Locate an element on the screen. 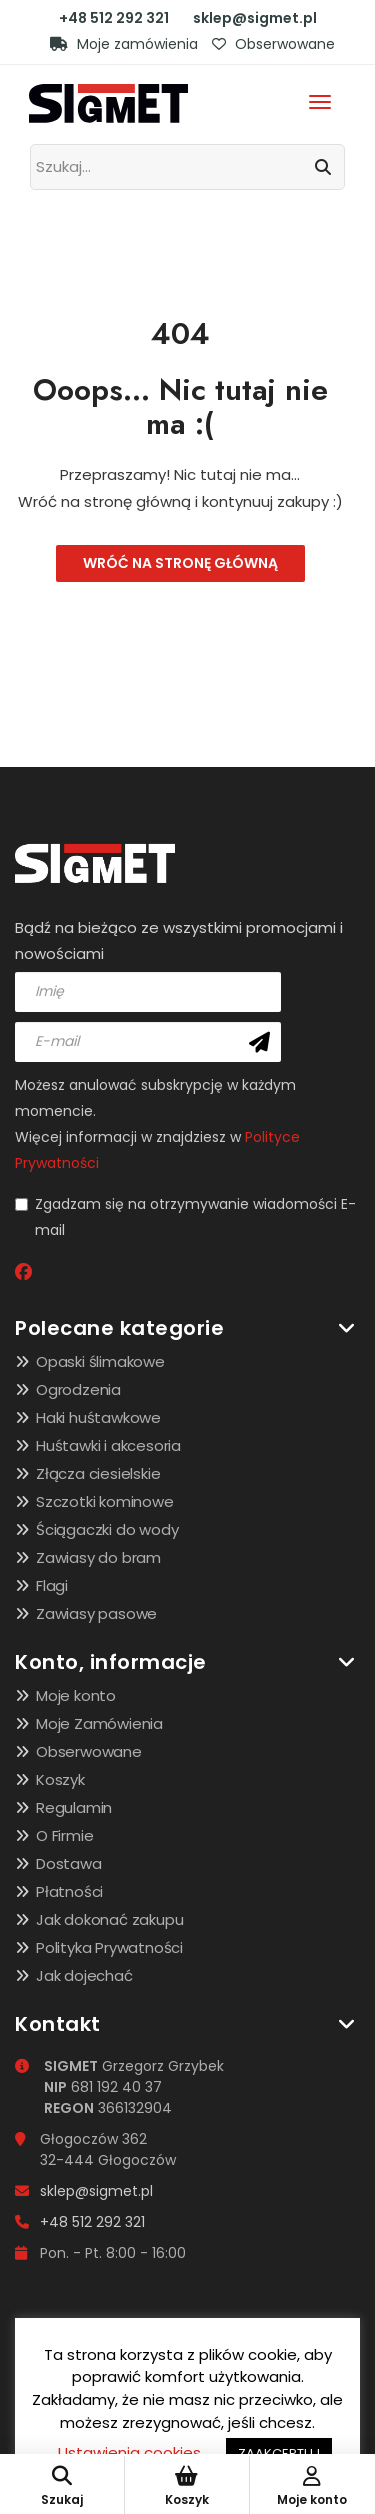 This screenshot has height=2514, width=375. Szukaj is located at coordinates (62, 2487).